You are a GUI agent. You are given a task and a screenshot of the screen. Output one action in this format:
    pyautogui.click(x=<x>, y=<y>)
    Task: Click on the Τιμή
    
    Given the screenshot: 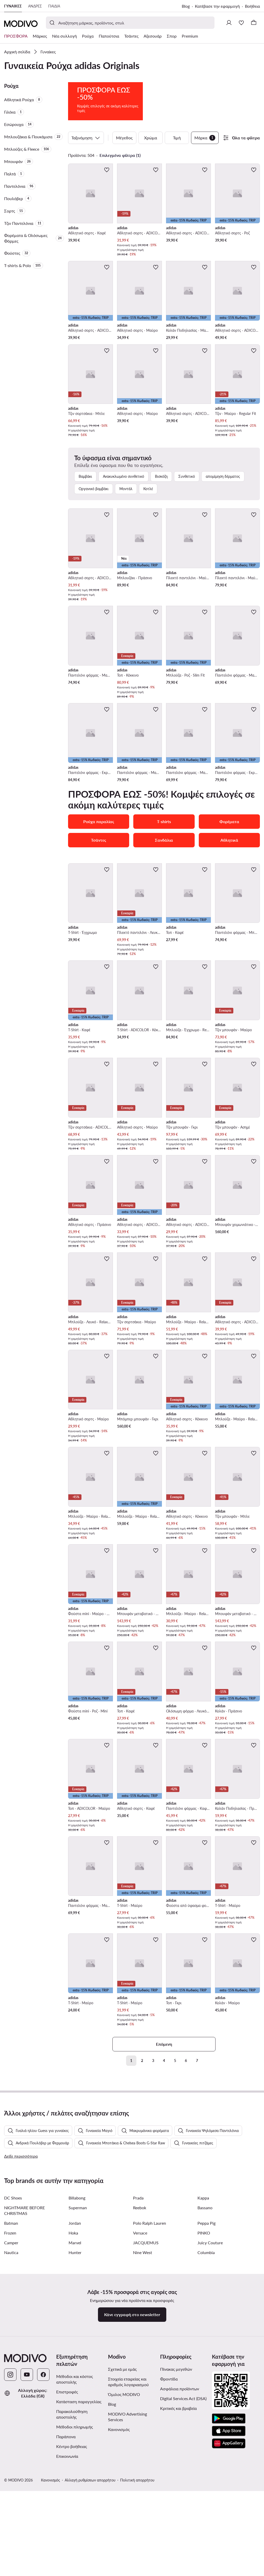 What is the action you would take?
    pyautogui.click(x=177, y=153)
    